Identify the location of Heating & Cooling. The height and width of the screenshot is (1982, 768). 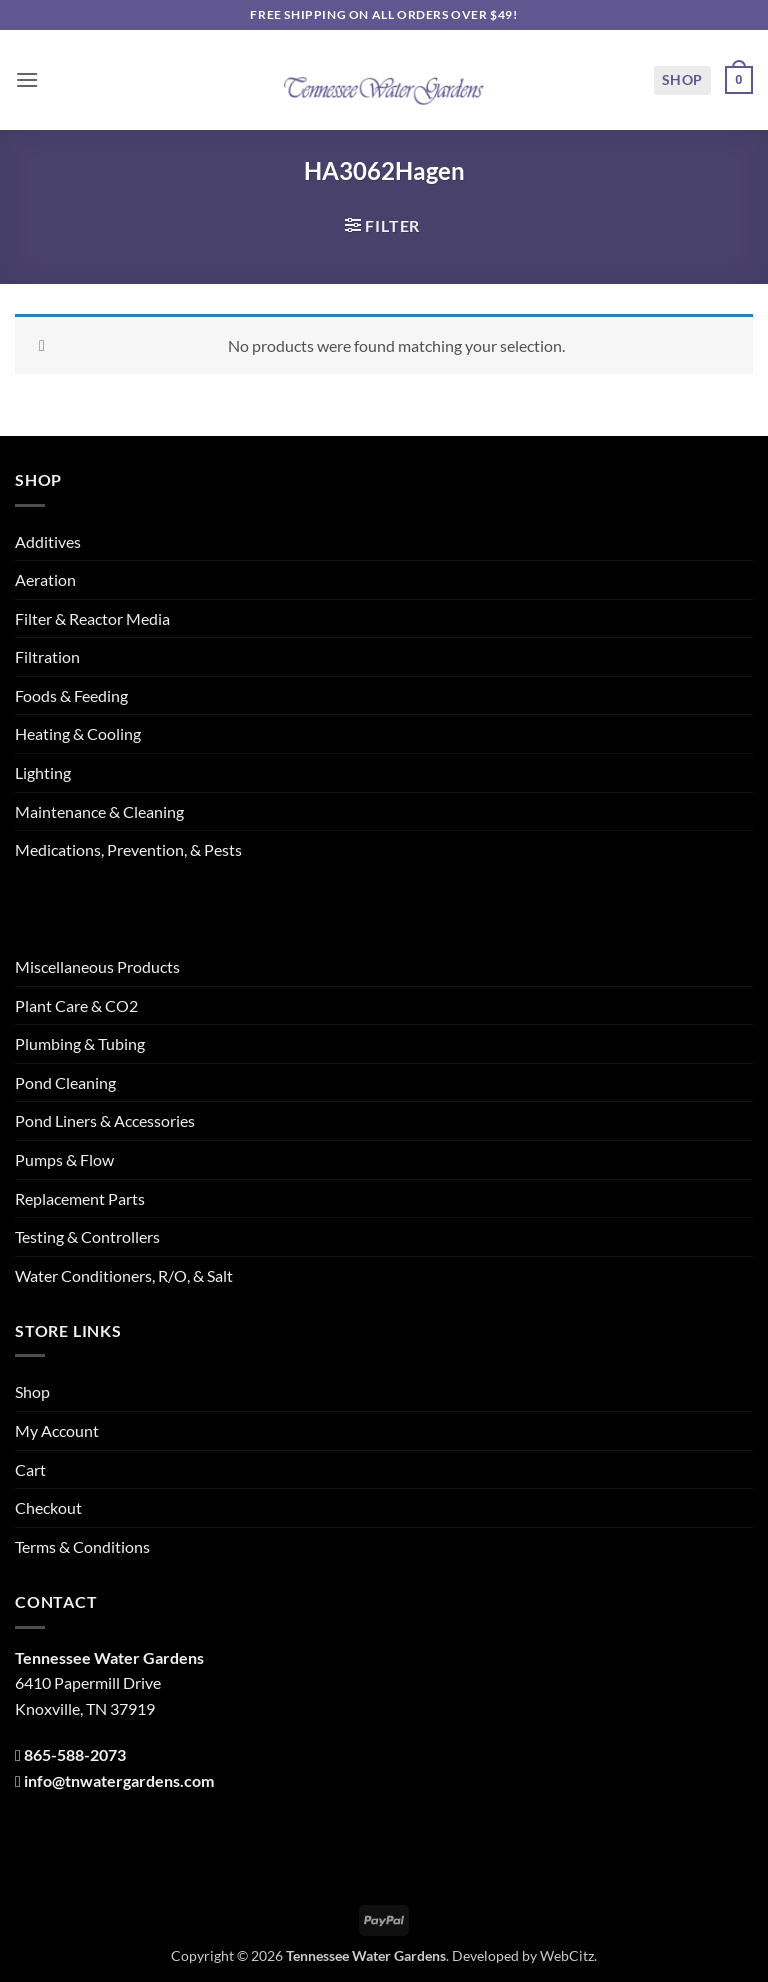
(78, 733).